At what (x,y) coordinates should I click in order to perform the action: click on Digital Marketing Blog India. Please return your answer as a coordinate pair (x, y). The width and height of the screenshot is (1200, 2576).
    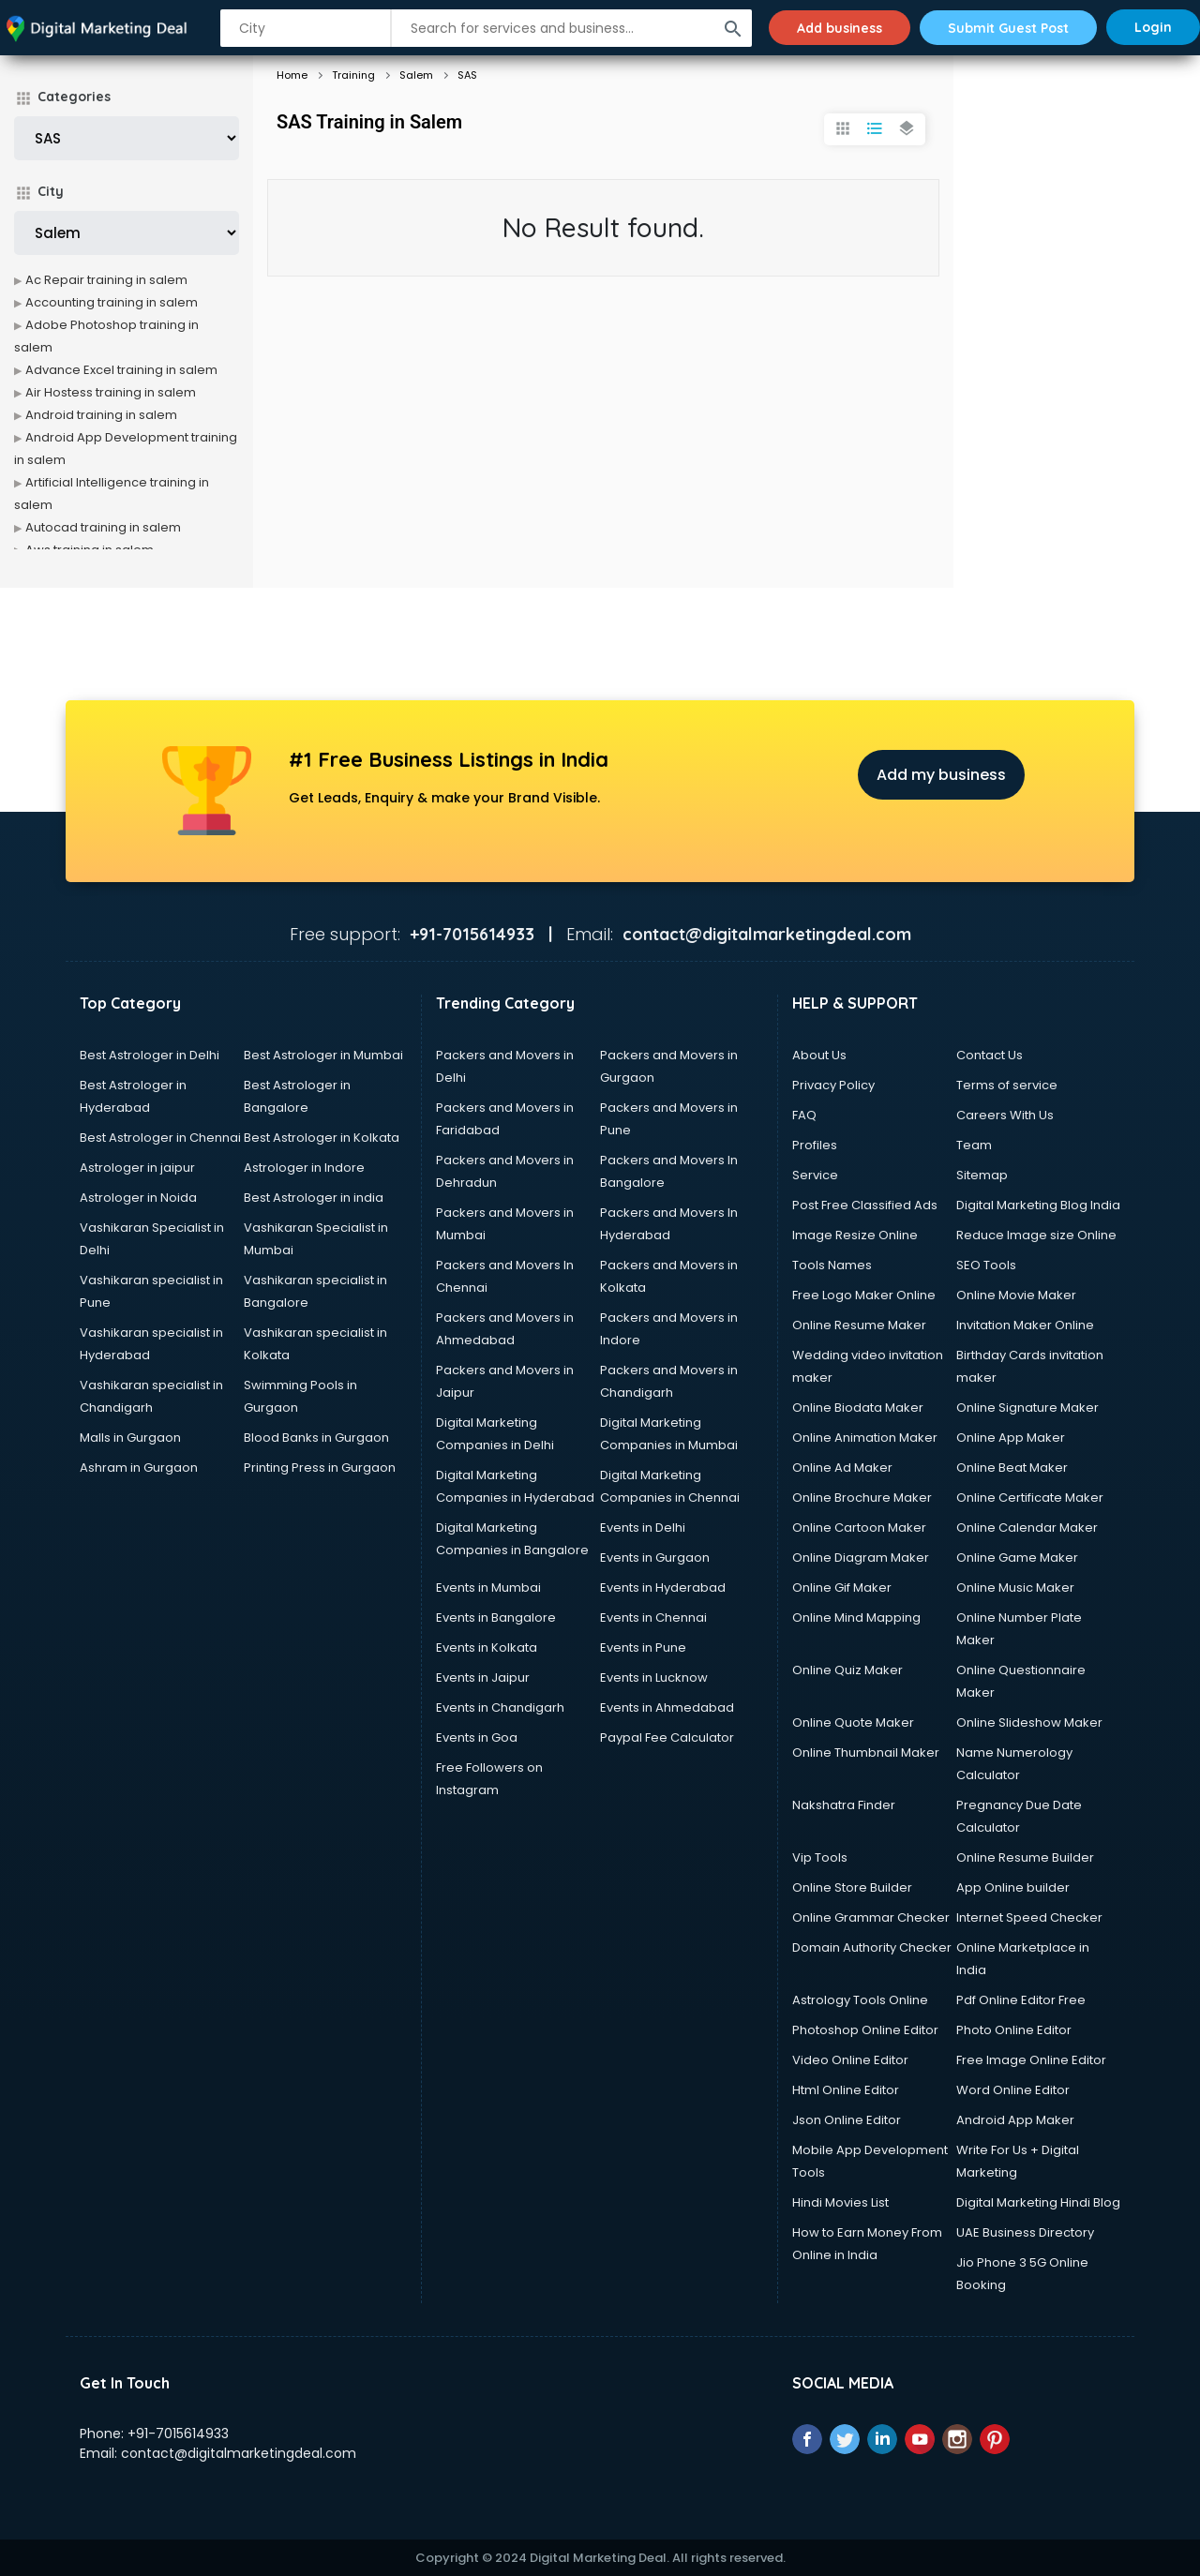
    Looking at the image, I should click on (1038, 1205).